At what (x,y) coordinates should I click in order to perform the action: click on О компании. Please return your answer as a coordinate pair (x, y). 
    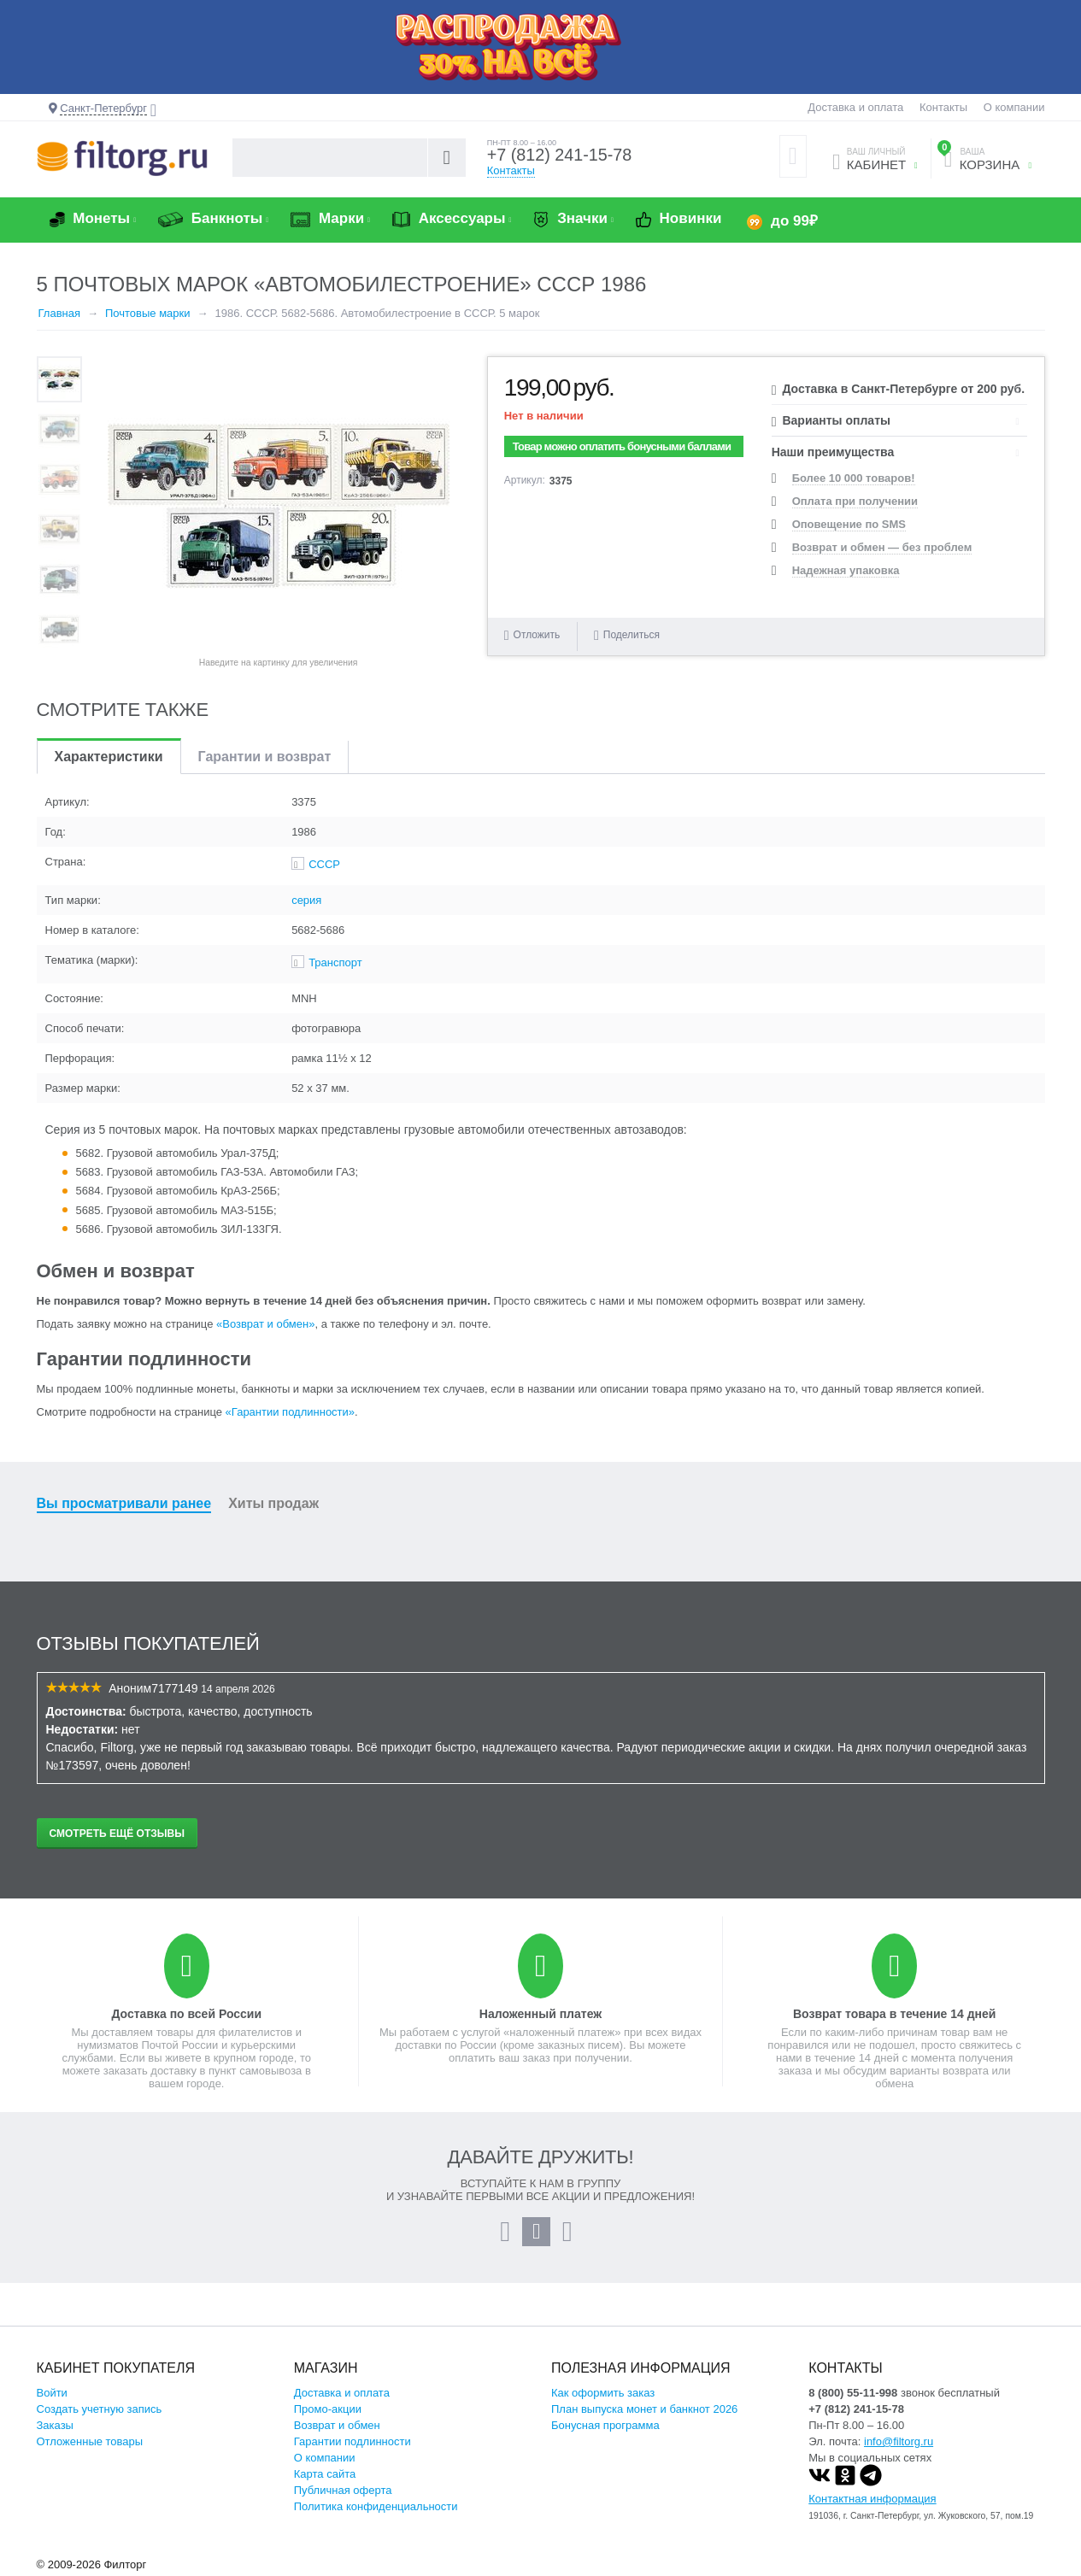
    Looking at the image, I should click on (1014, 107).